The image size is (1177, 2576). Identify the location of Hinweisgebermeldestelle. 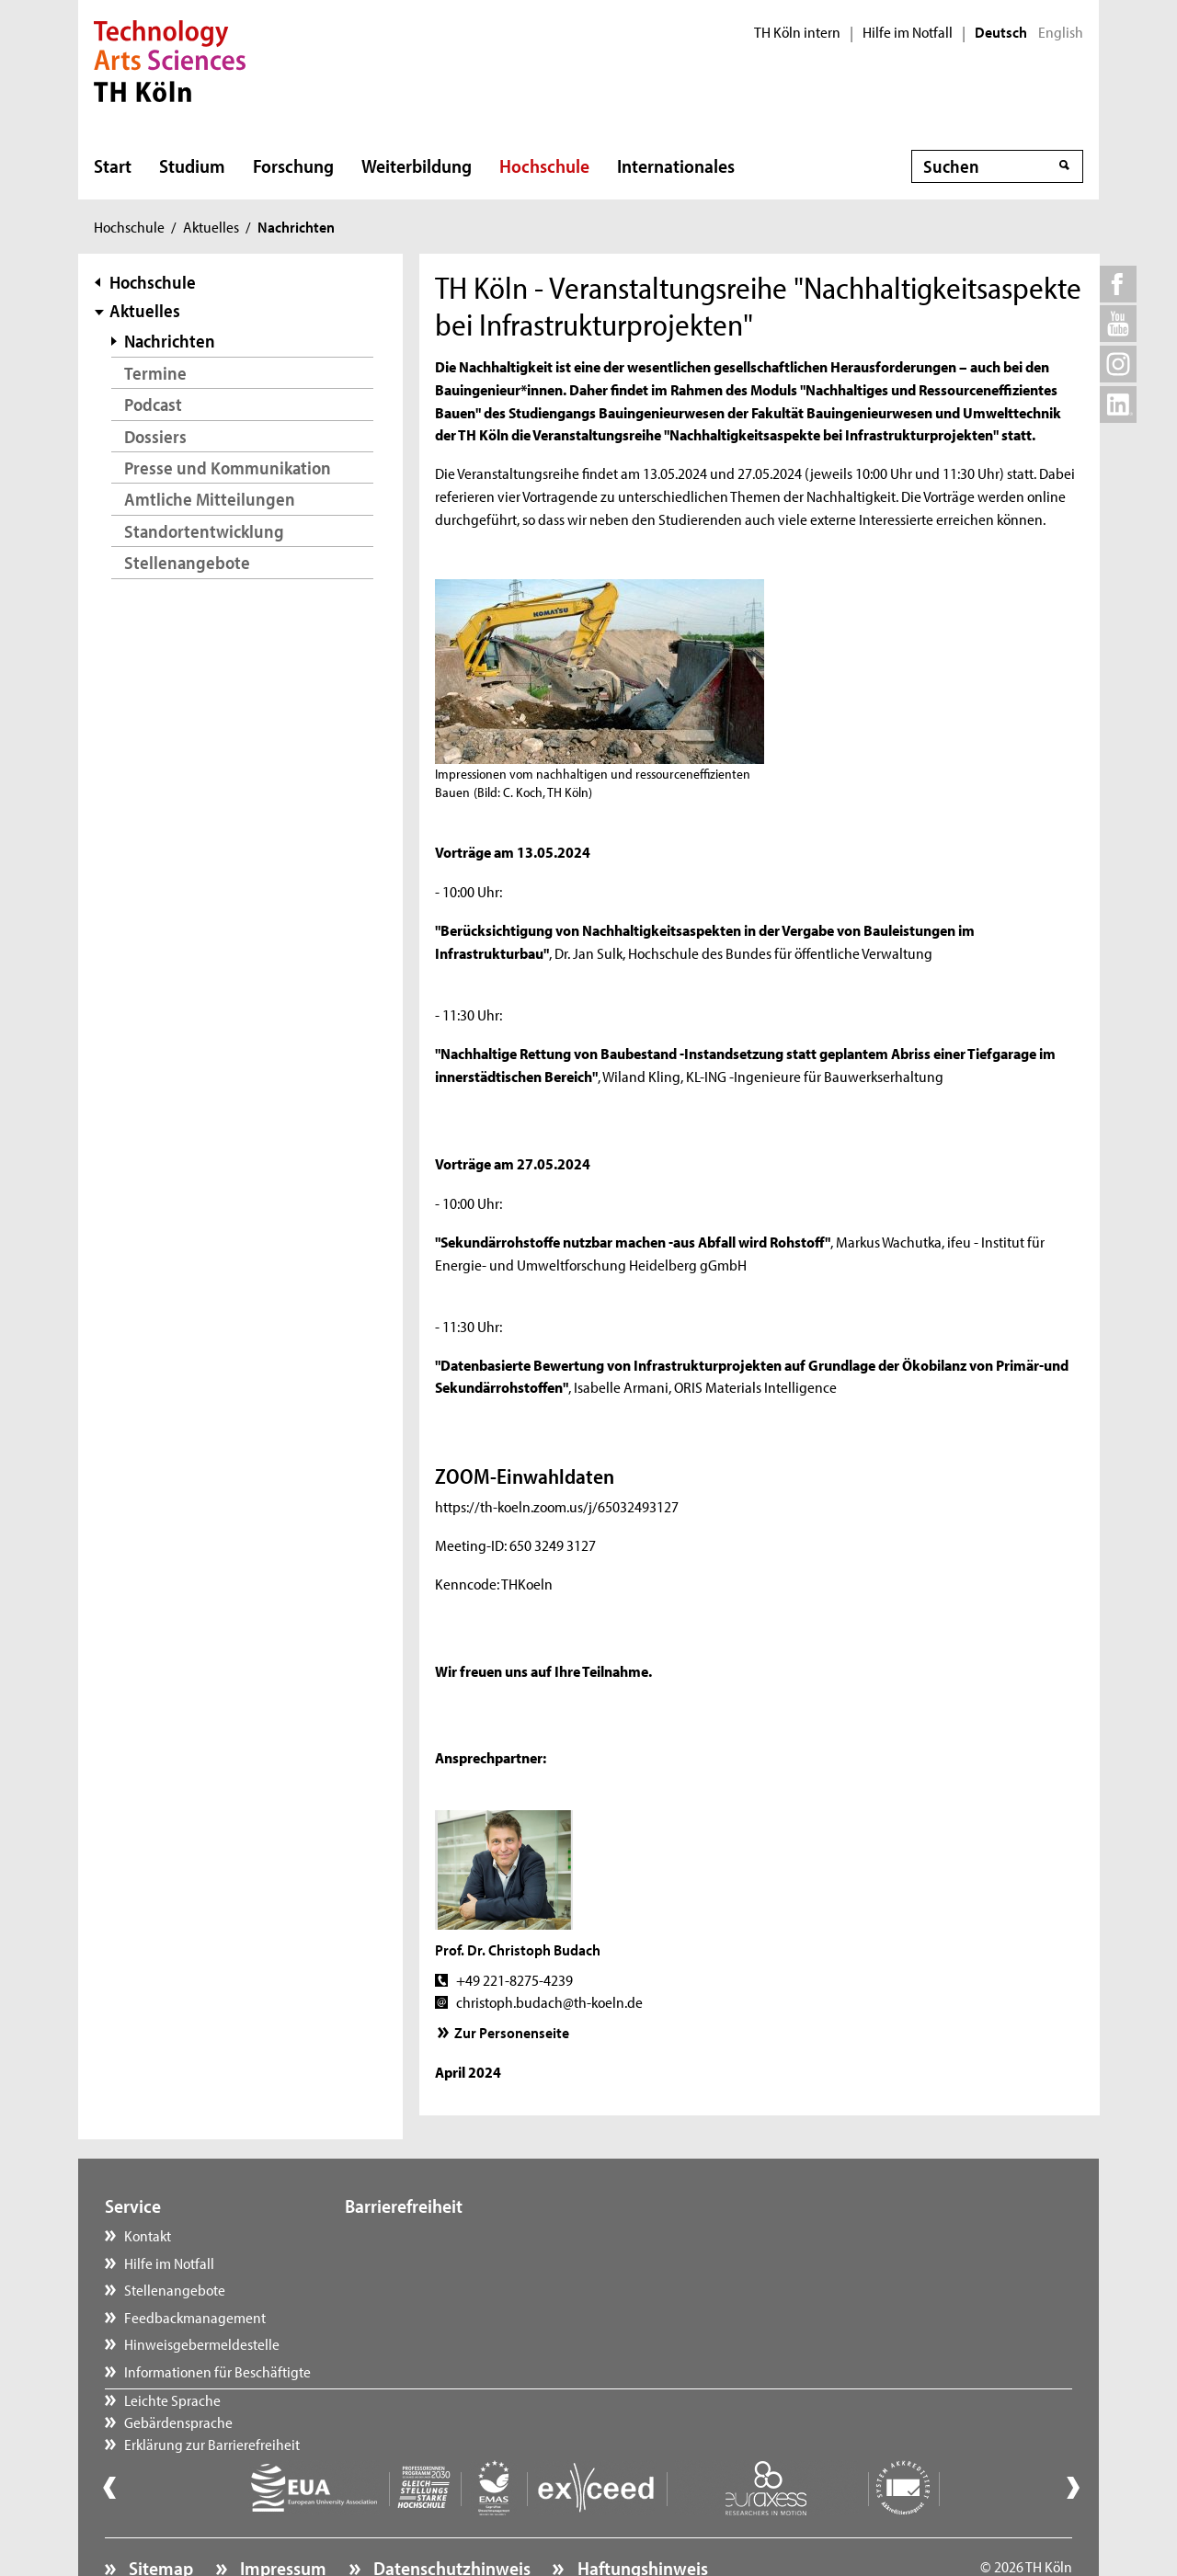
(202, 2343).